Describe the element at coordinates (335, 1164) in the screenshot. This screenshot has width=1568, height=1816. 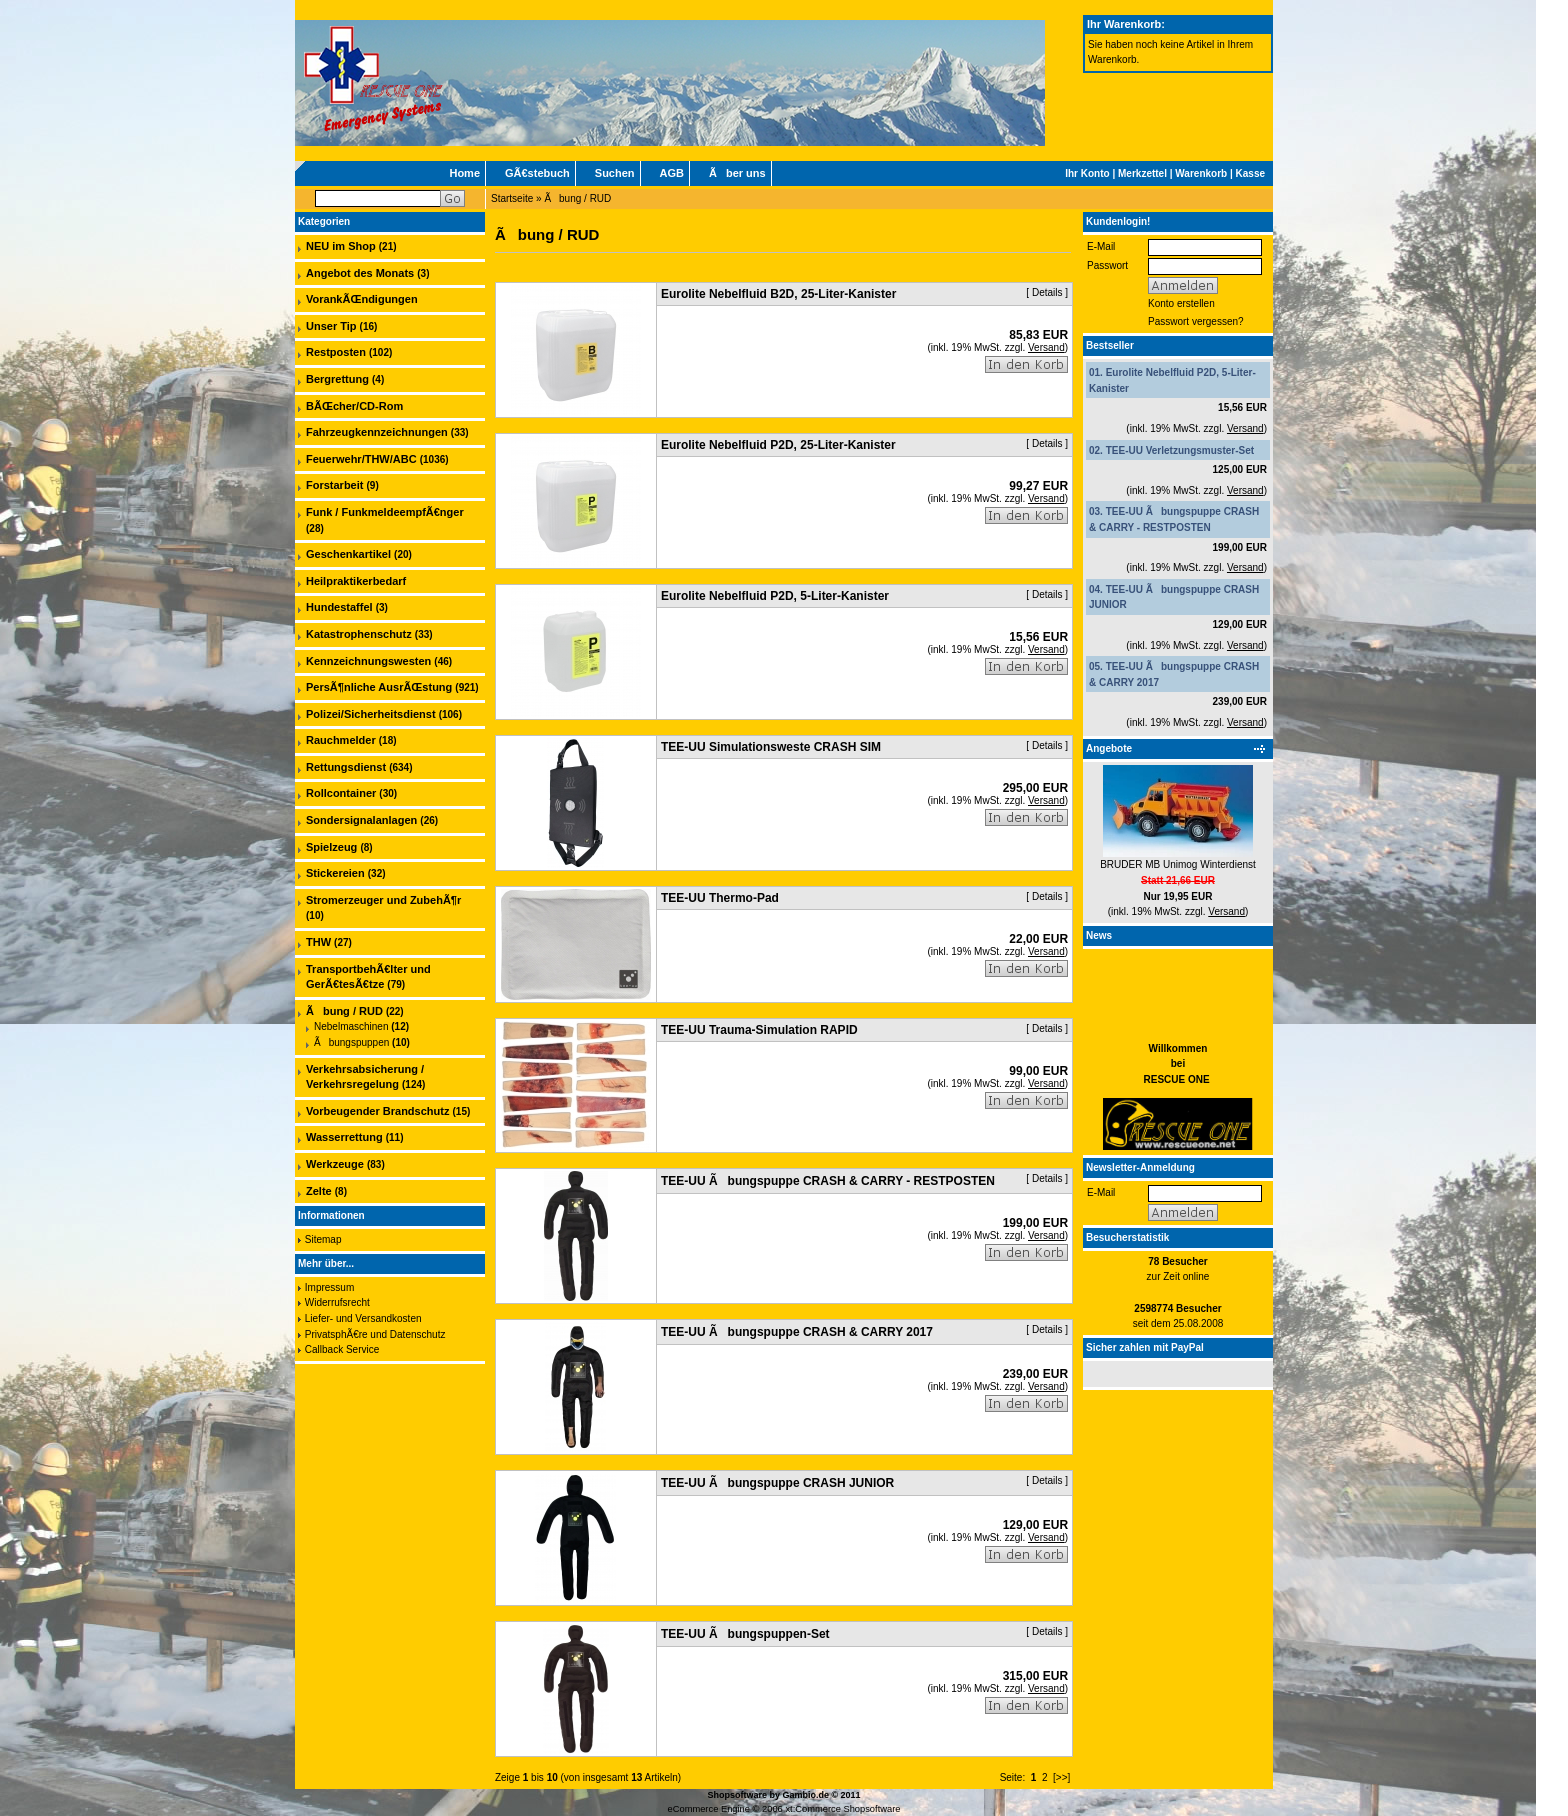
I see `Werkzeuge` at that location.